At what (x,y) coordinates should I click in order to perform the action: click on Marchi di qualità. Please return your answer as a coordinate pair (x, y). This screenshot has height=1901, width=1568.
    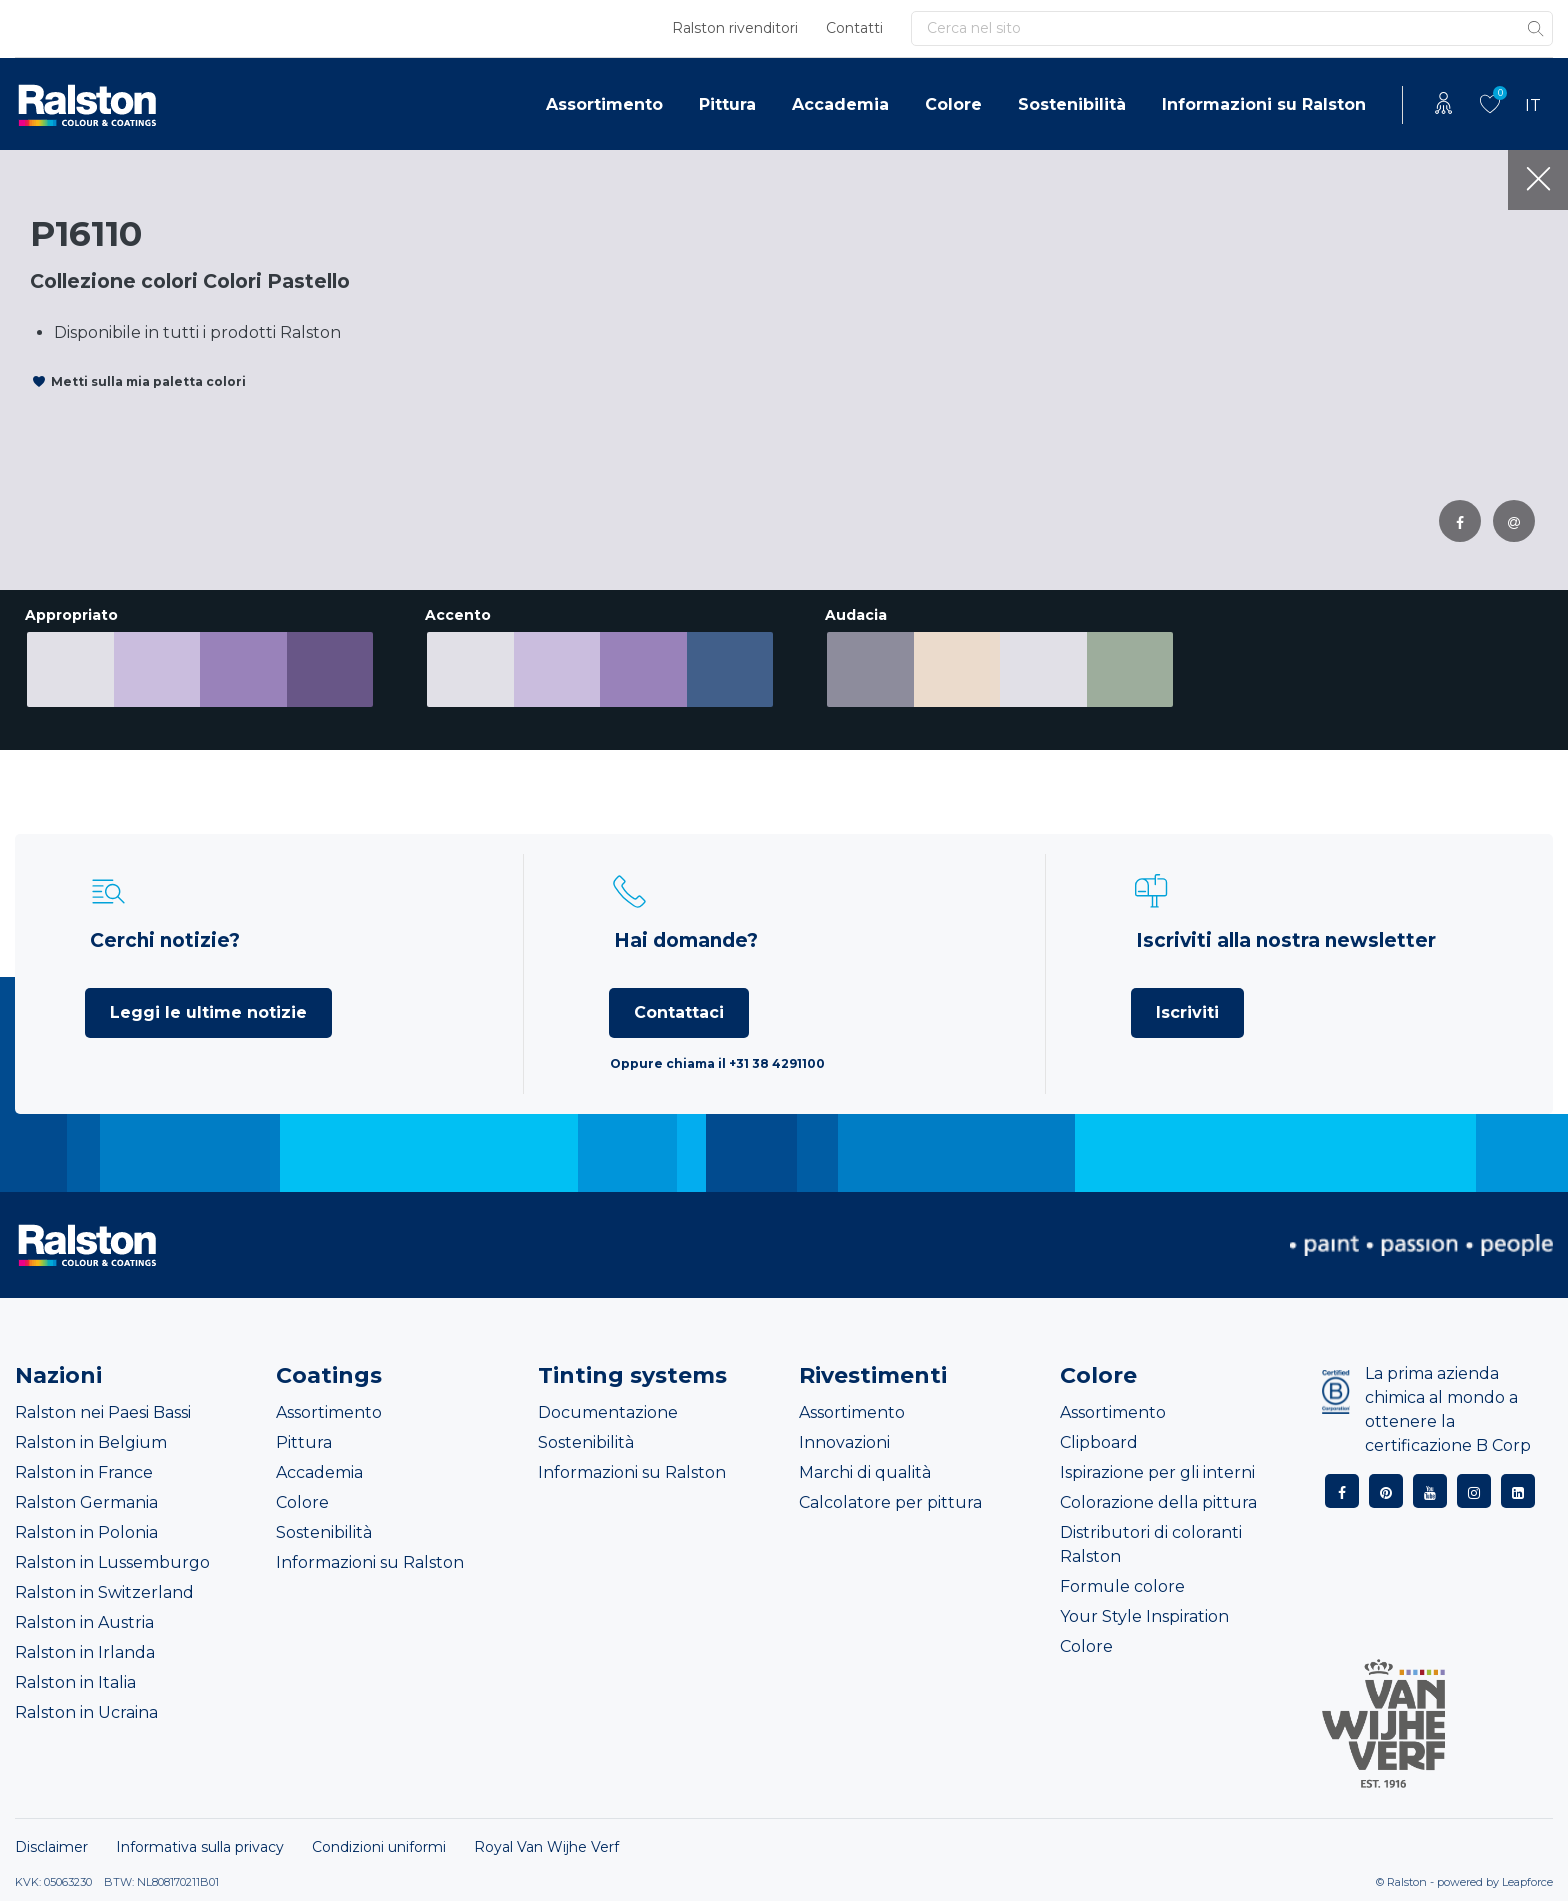
    Looking at the image, I should click on (865, 1472).